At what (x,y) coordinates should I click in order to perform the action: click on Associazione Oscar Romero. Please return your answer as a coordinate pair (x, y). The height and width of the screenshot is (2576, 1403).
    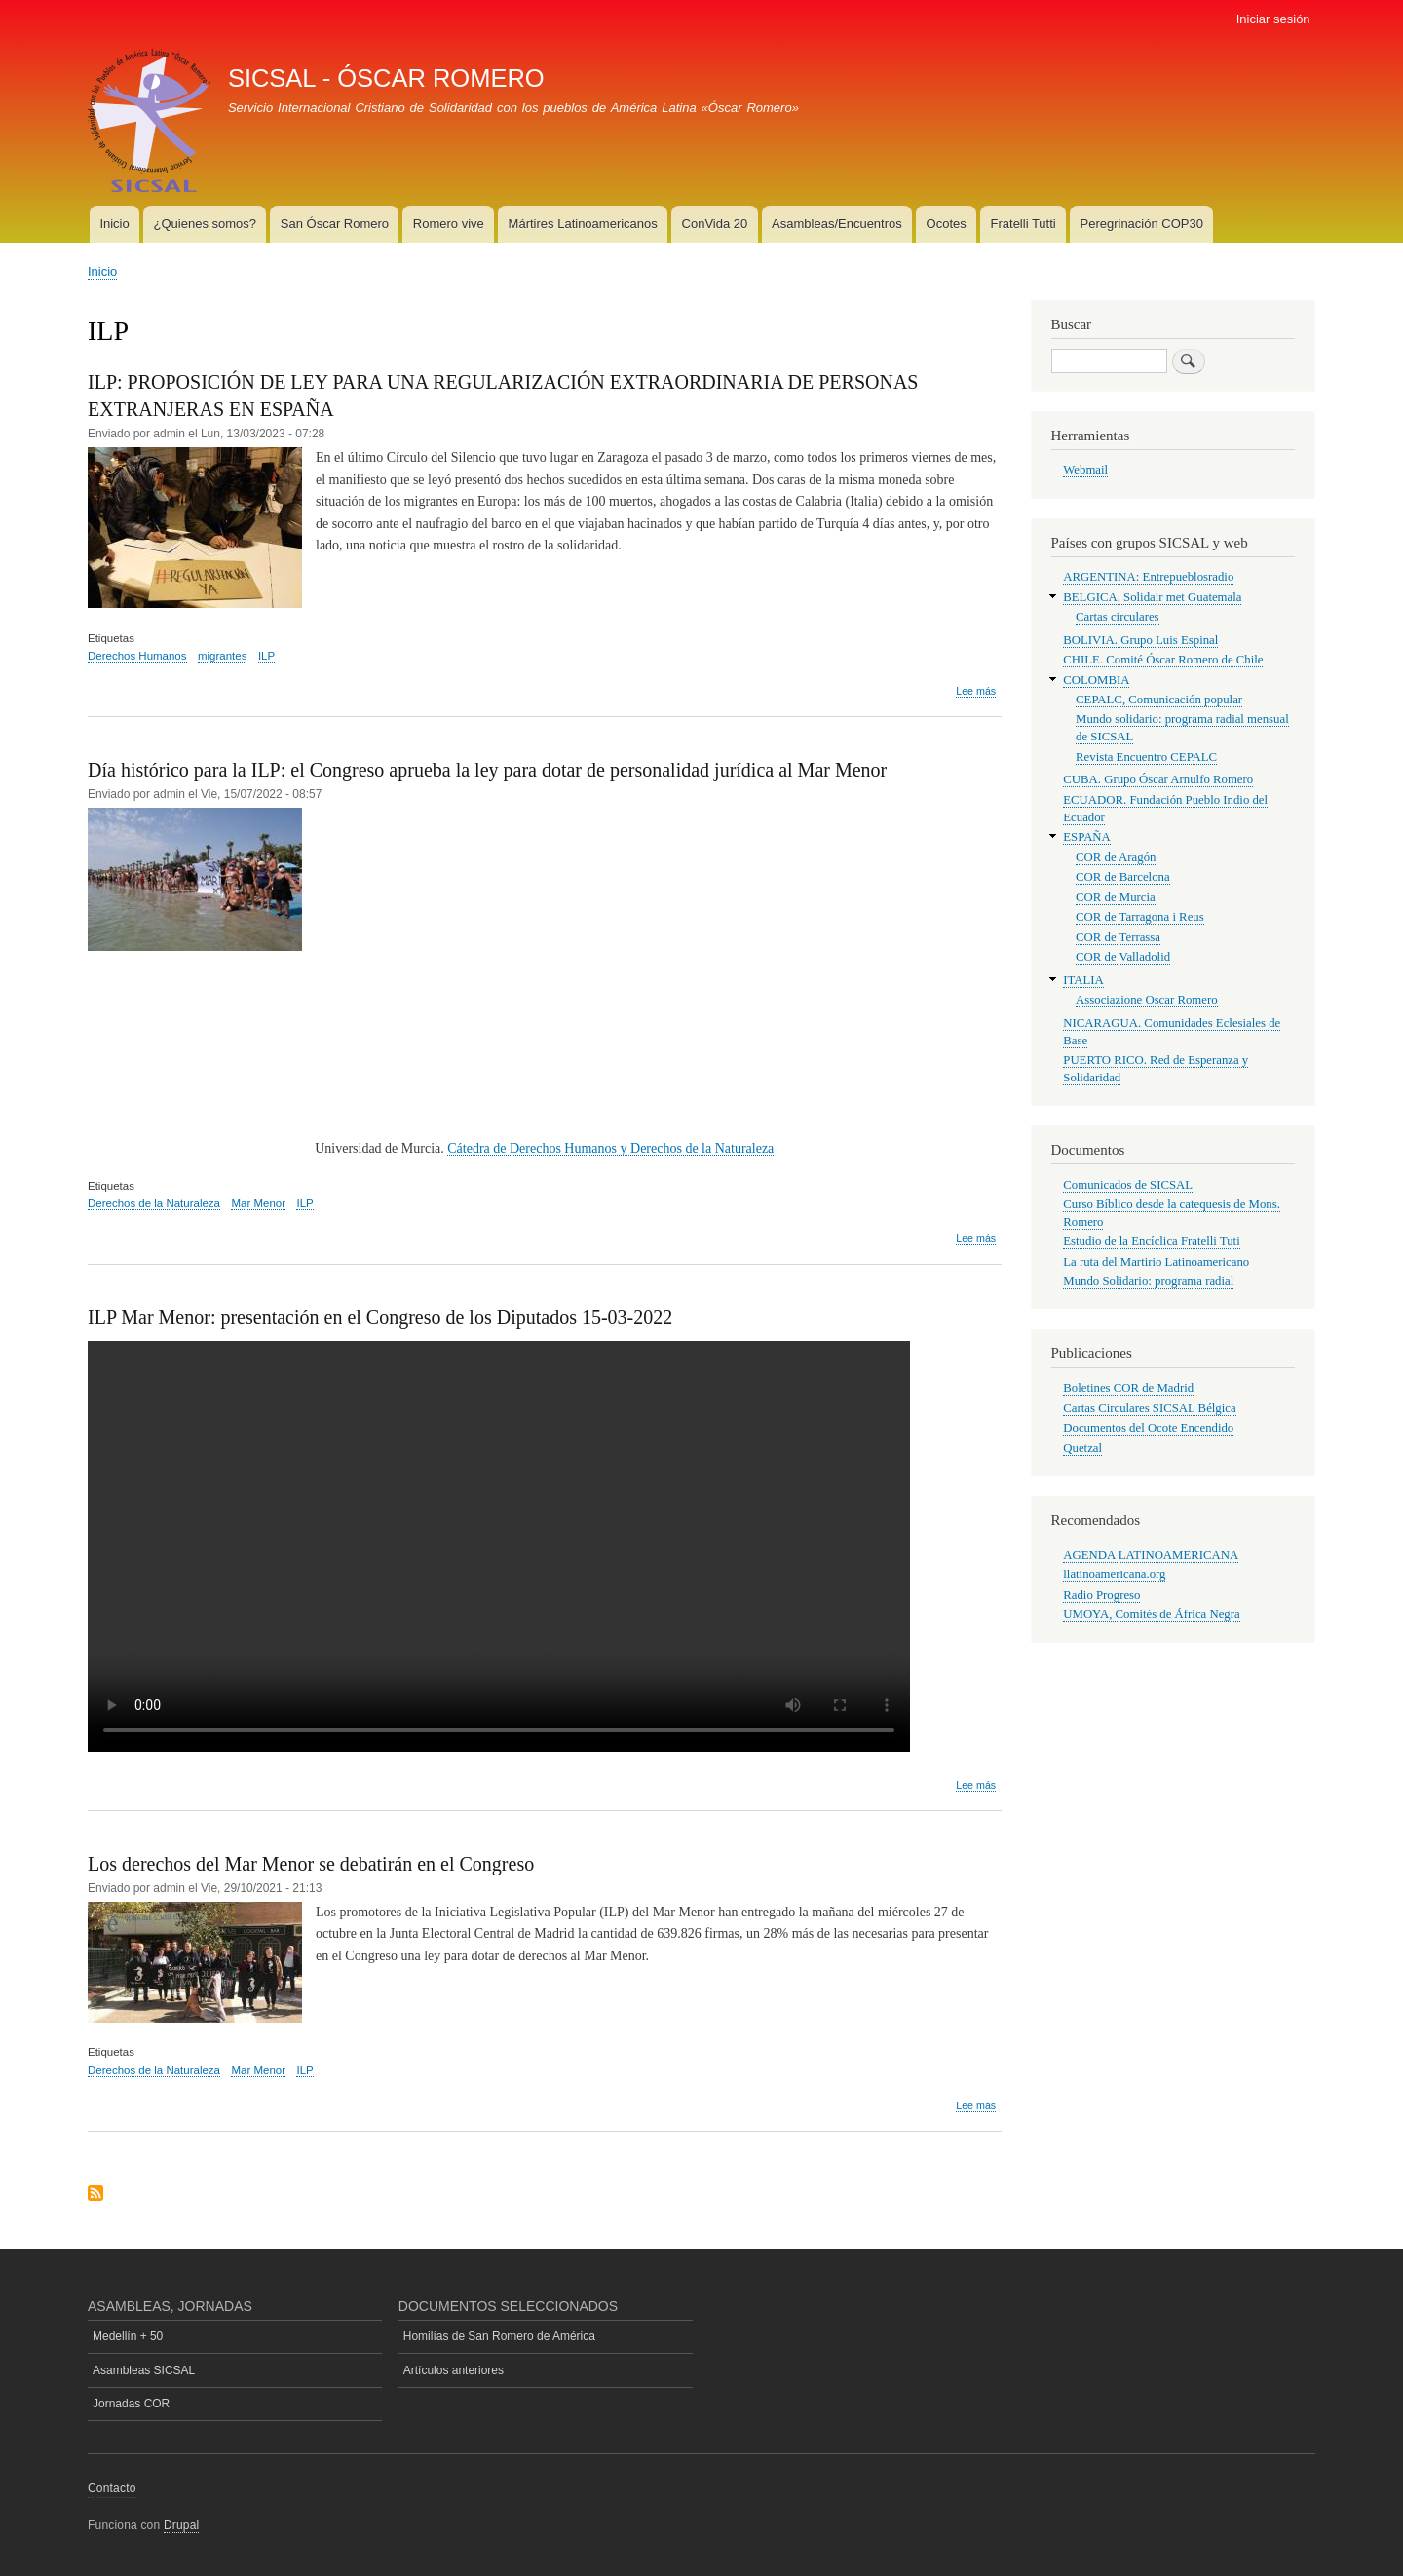
    Looking at the image, I should click on (1147, 999).